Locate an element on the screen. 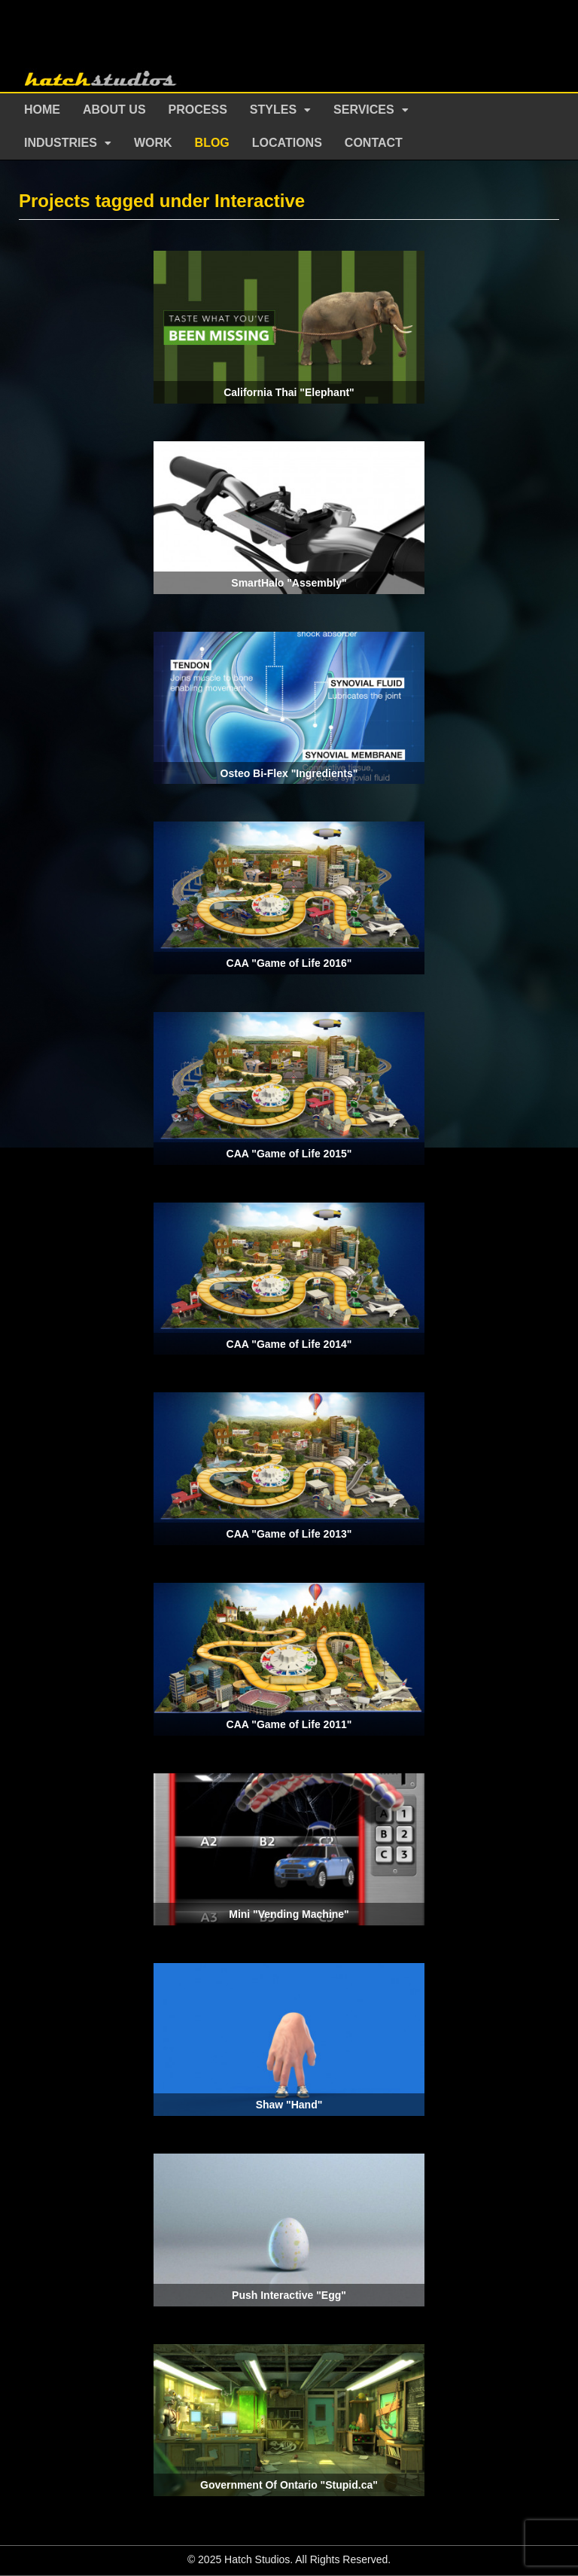 Image resolution: width=578 pixels, height=2576 pixels. Services is located at coordinates (363, 109).